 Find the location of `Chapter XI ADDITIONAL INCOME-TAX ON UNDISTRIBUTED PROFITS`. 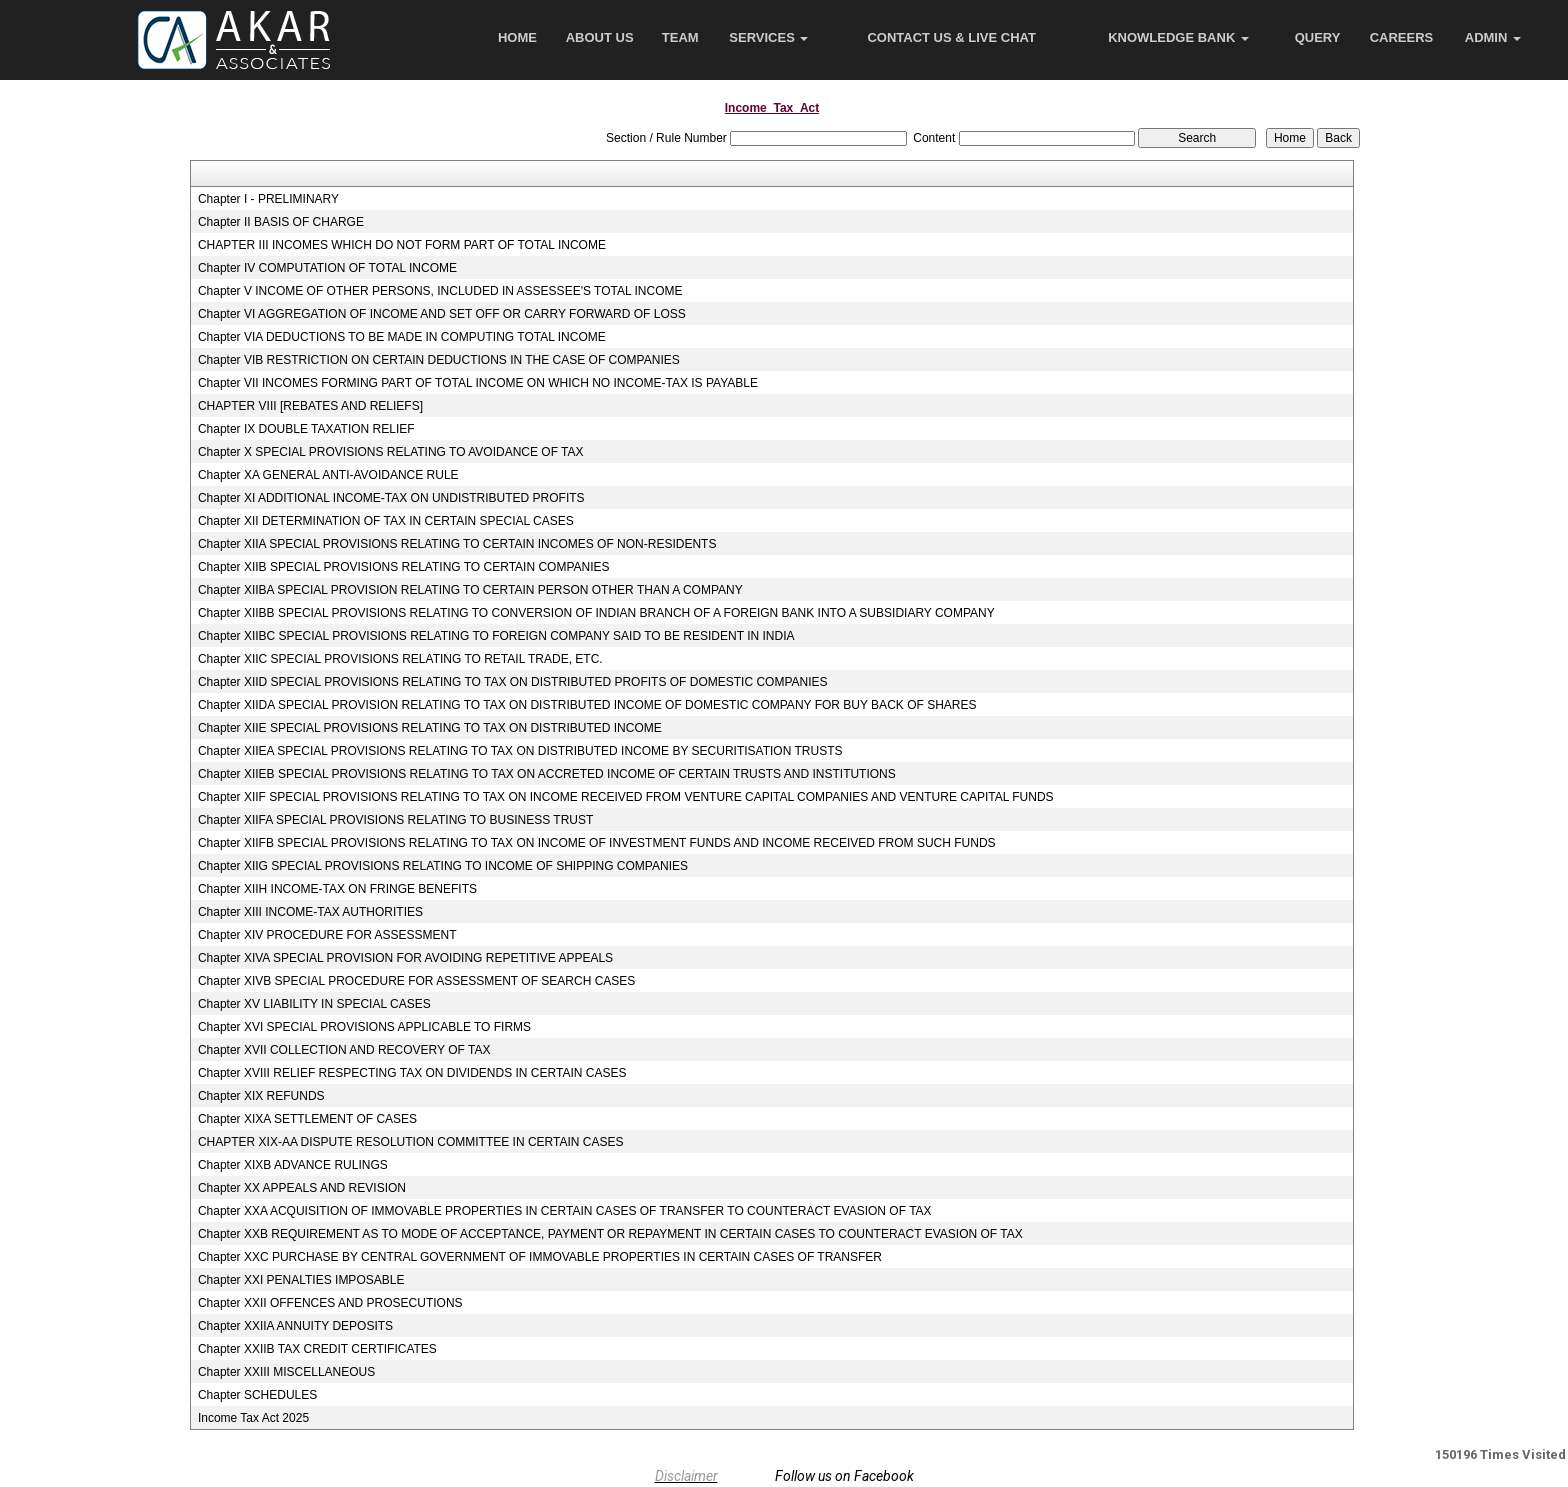

Chapter XI ADDITIONAL INCOME-TAX ON UNDISTRIBUTED PROFITS is located at coordinates (391, 498).